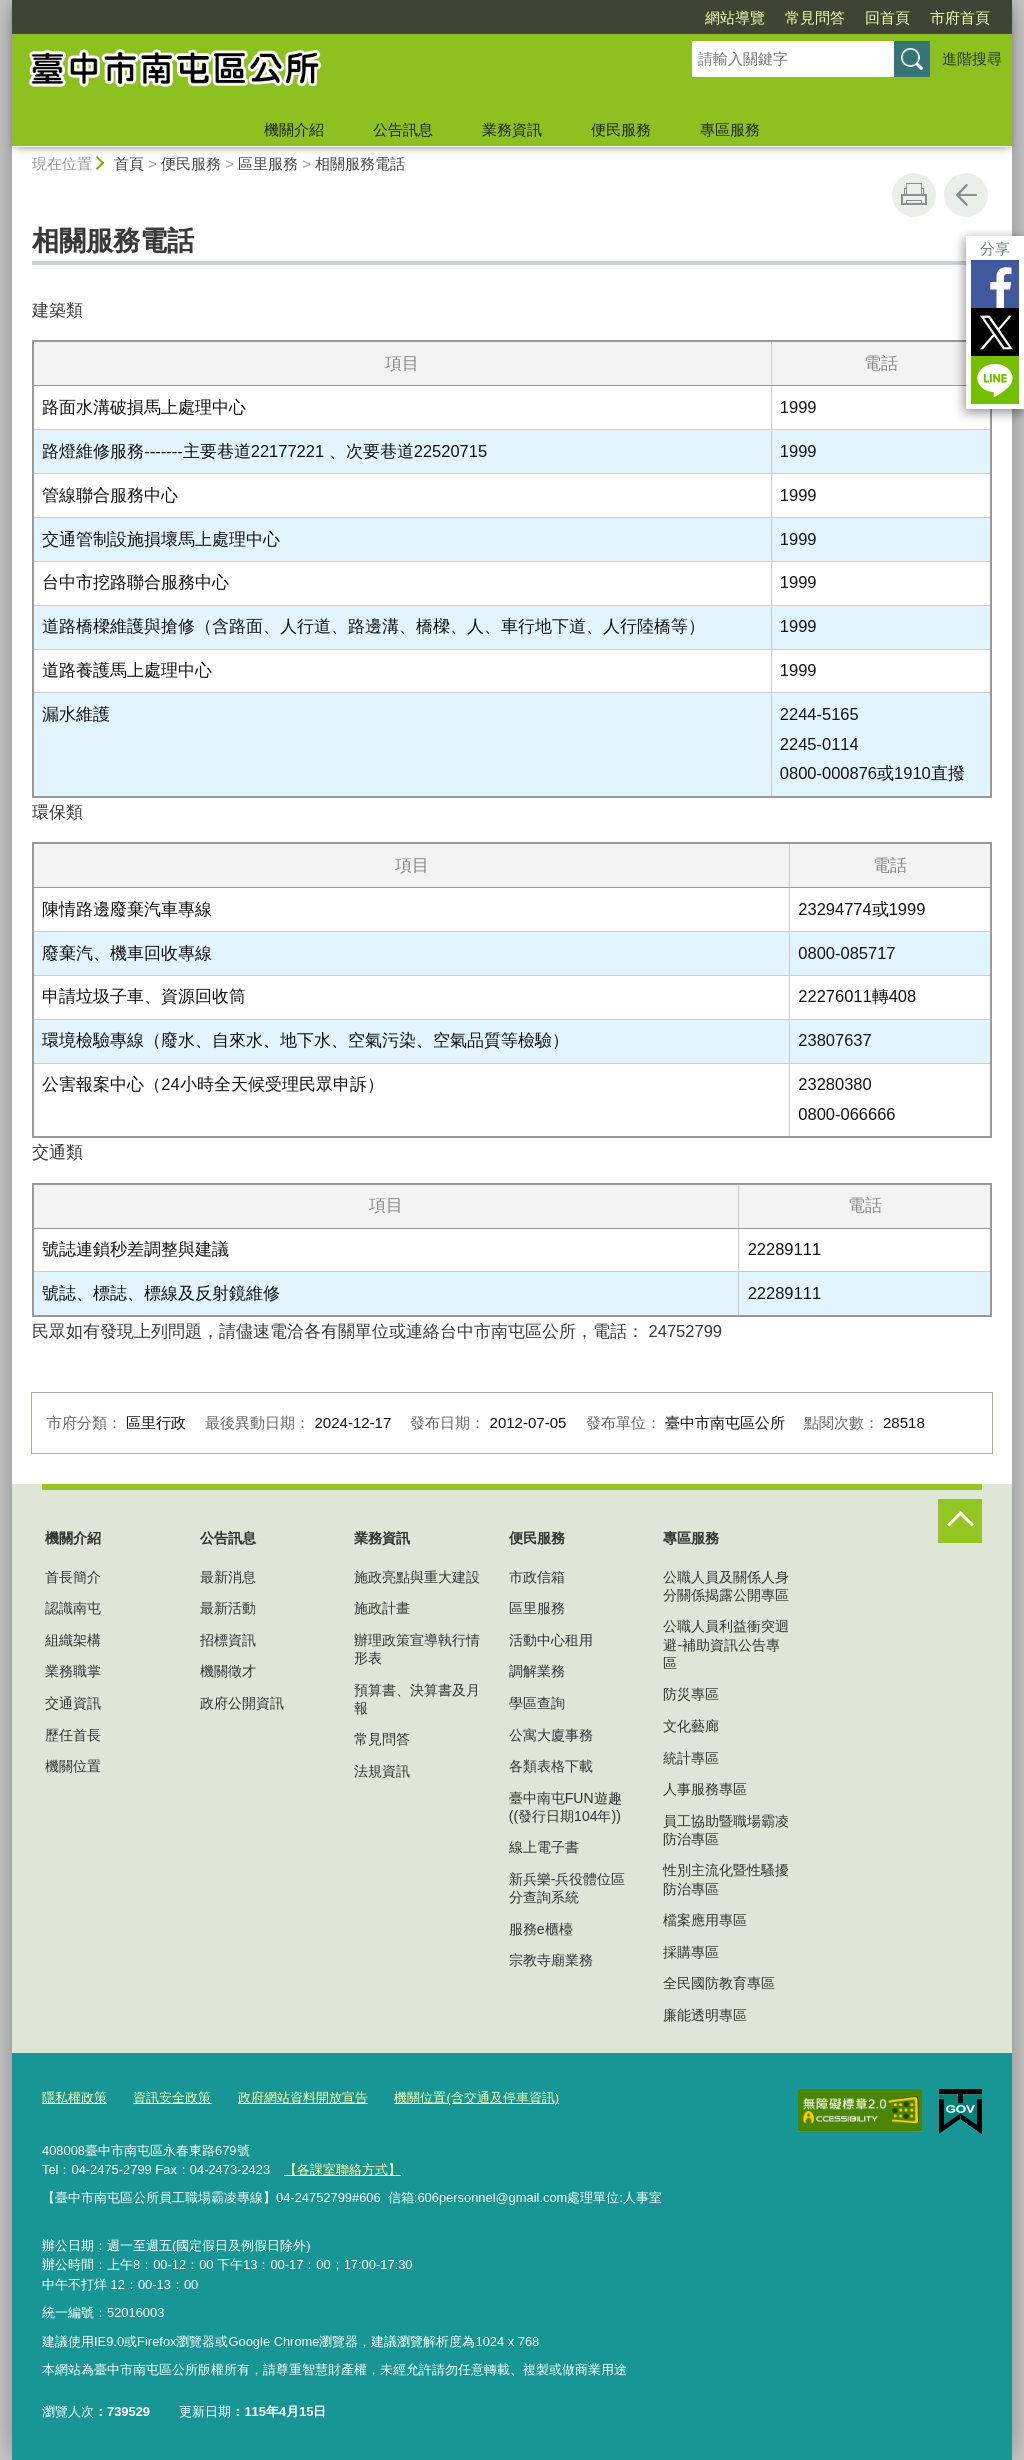 The height and width of the screenshot is (2460, 1024). I want to click on 資訊安全政策, so click(172, 2097).